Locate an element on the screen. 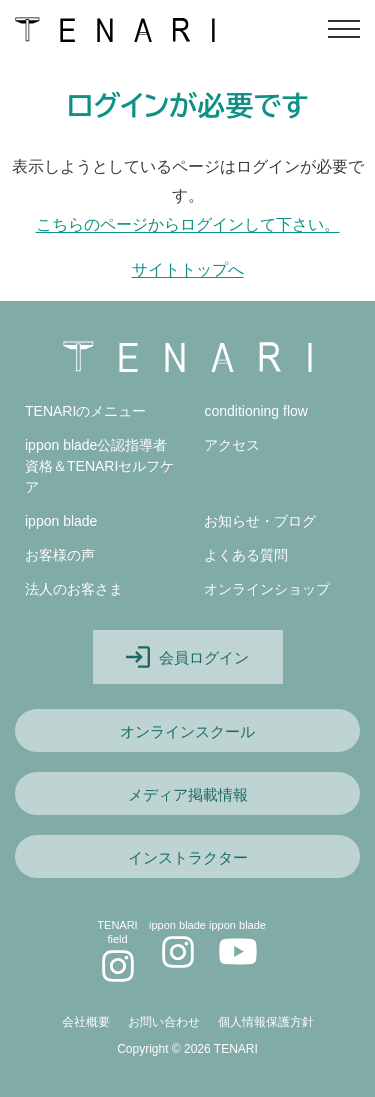 This screenshot has width=375, height=1097. アクセス is located at coordinates (232, 445).